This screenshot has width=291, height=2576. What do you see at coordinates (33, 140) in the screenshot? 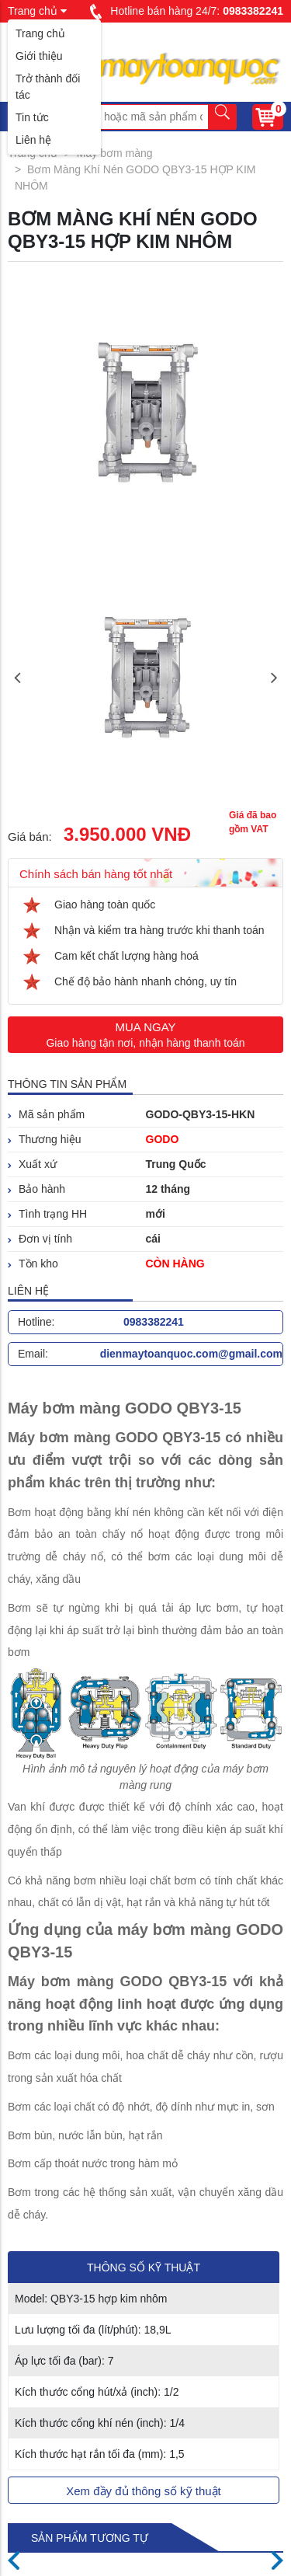
I see `Liên hệ` at bounding box center [33, 140].